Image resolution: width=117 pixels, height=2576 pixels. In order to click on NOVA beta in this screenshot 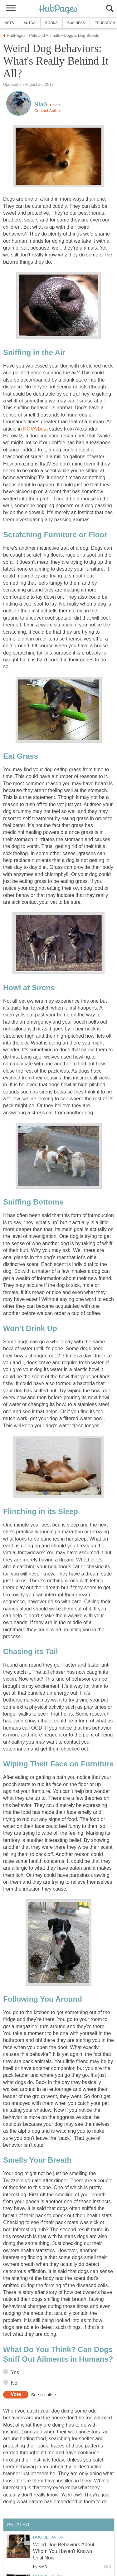, I will do `click(35, 428)`.